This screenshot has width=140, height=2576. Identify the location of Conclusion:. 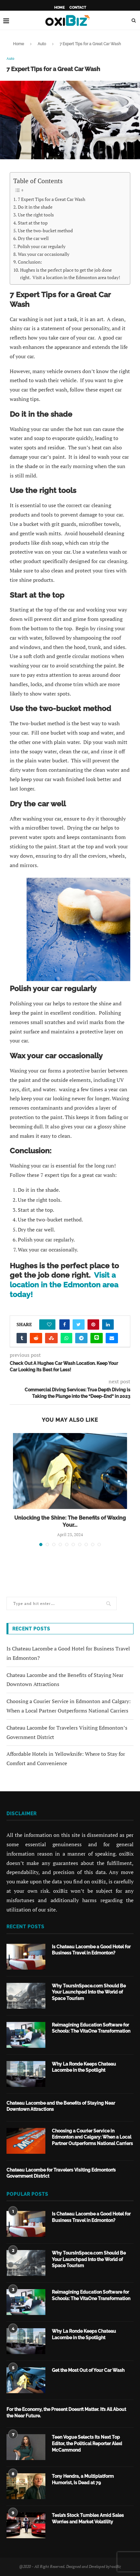
(30, 262).